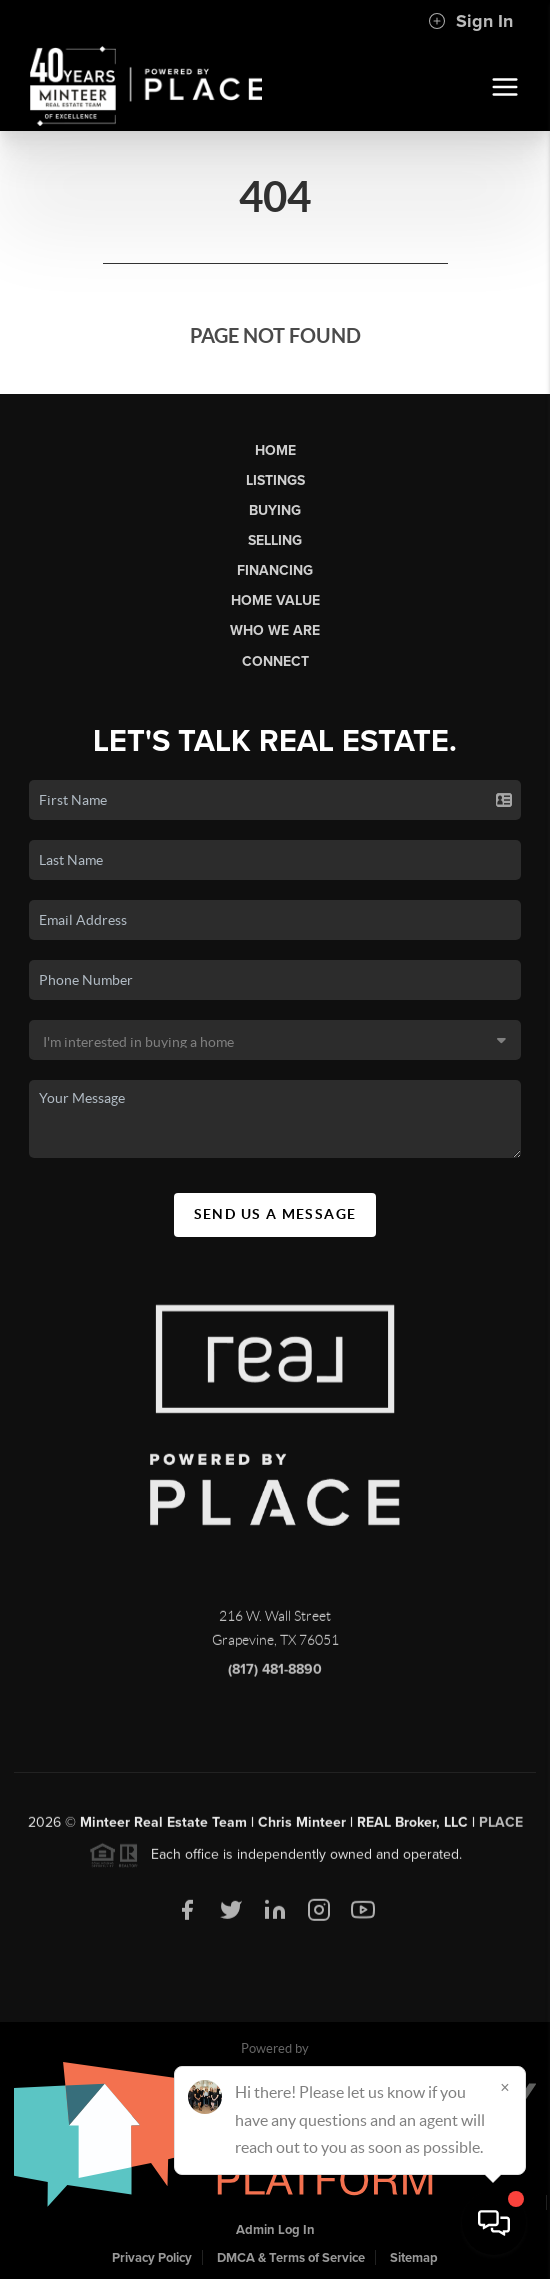 The width and height of the screenshot is (550, 2279). What do you see at coordinates (501, 1832) in the screenshot?
I see `PLACE` at bounding box center [501, 1832].